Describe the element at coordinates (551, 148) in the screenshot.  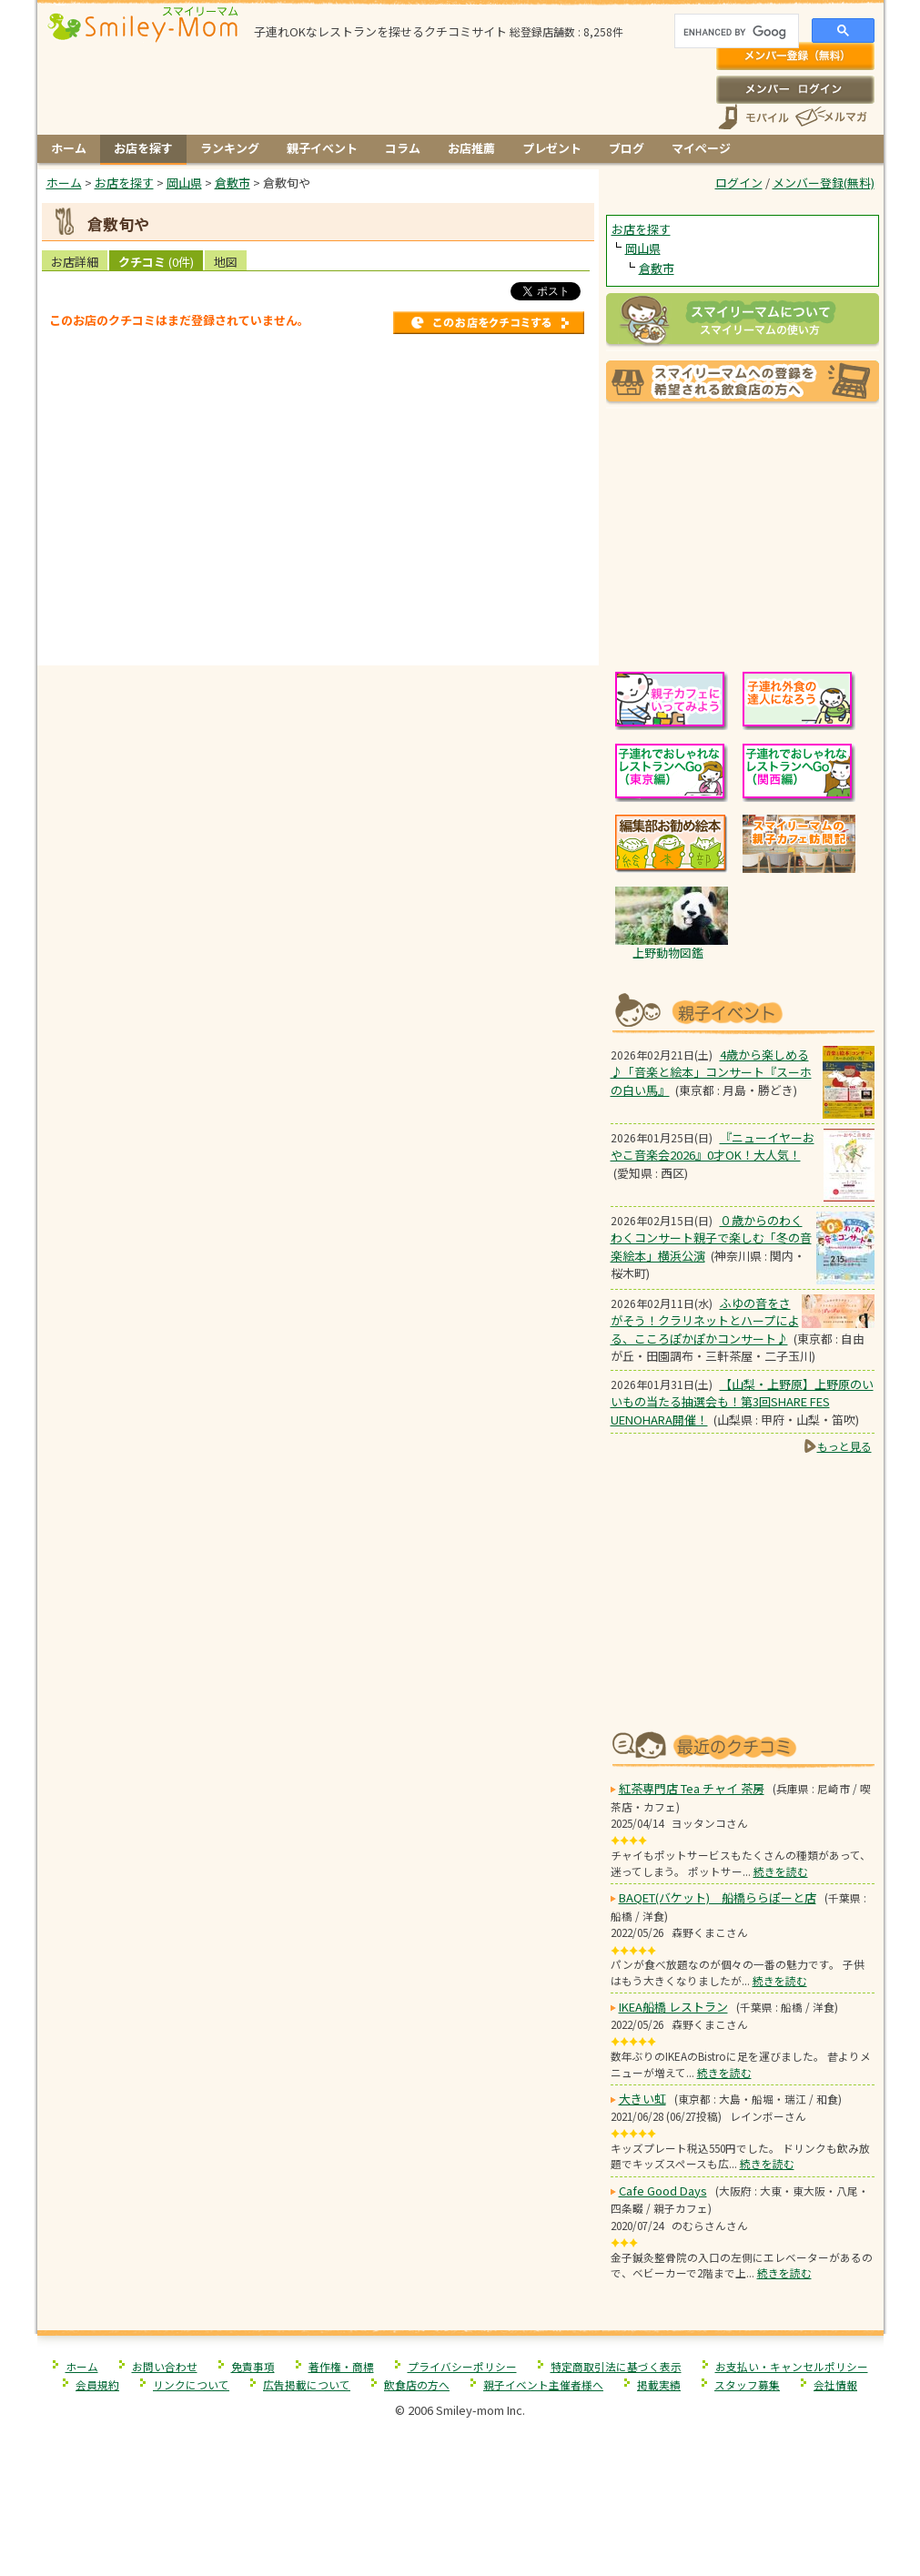
I see `プレゼント` at that location.